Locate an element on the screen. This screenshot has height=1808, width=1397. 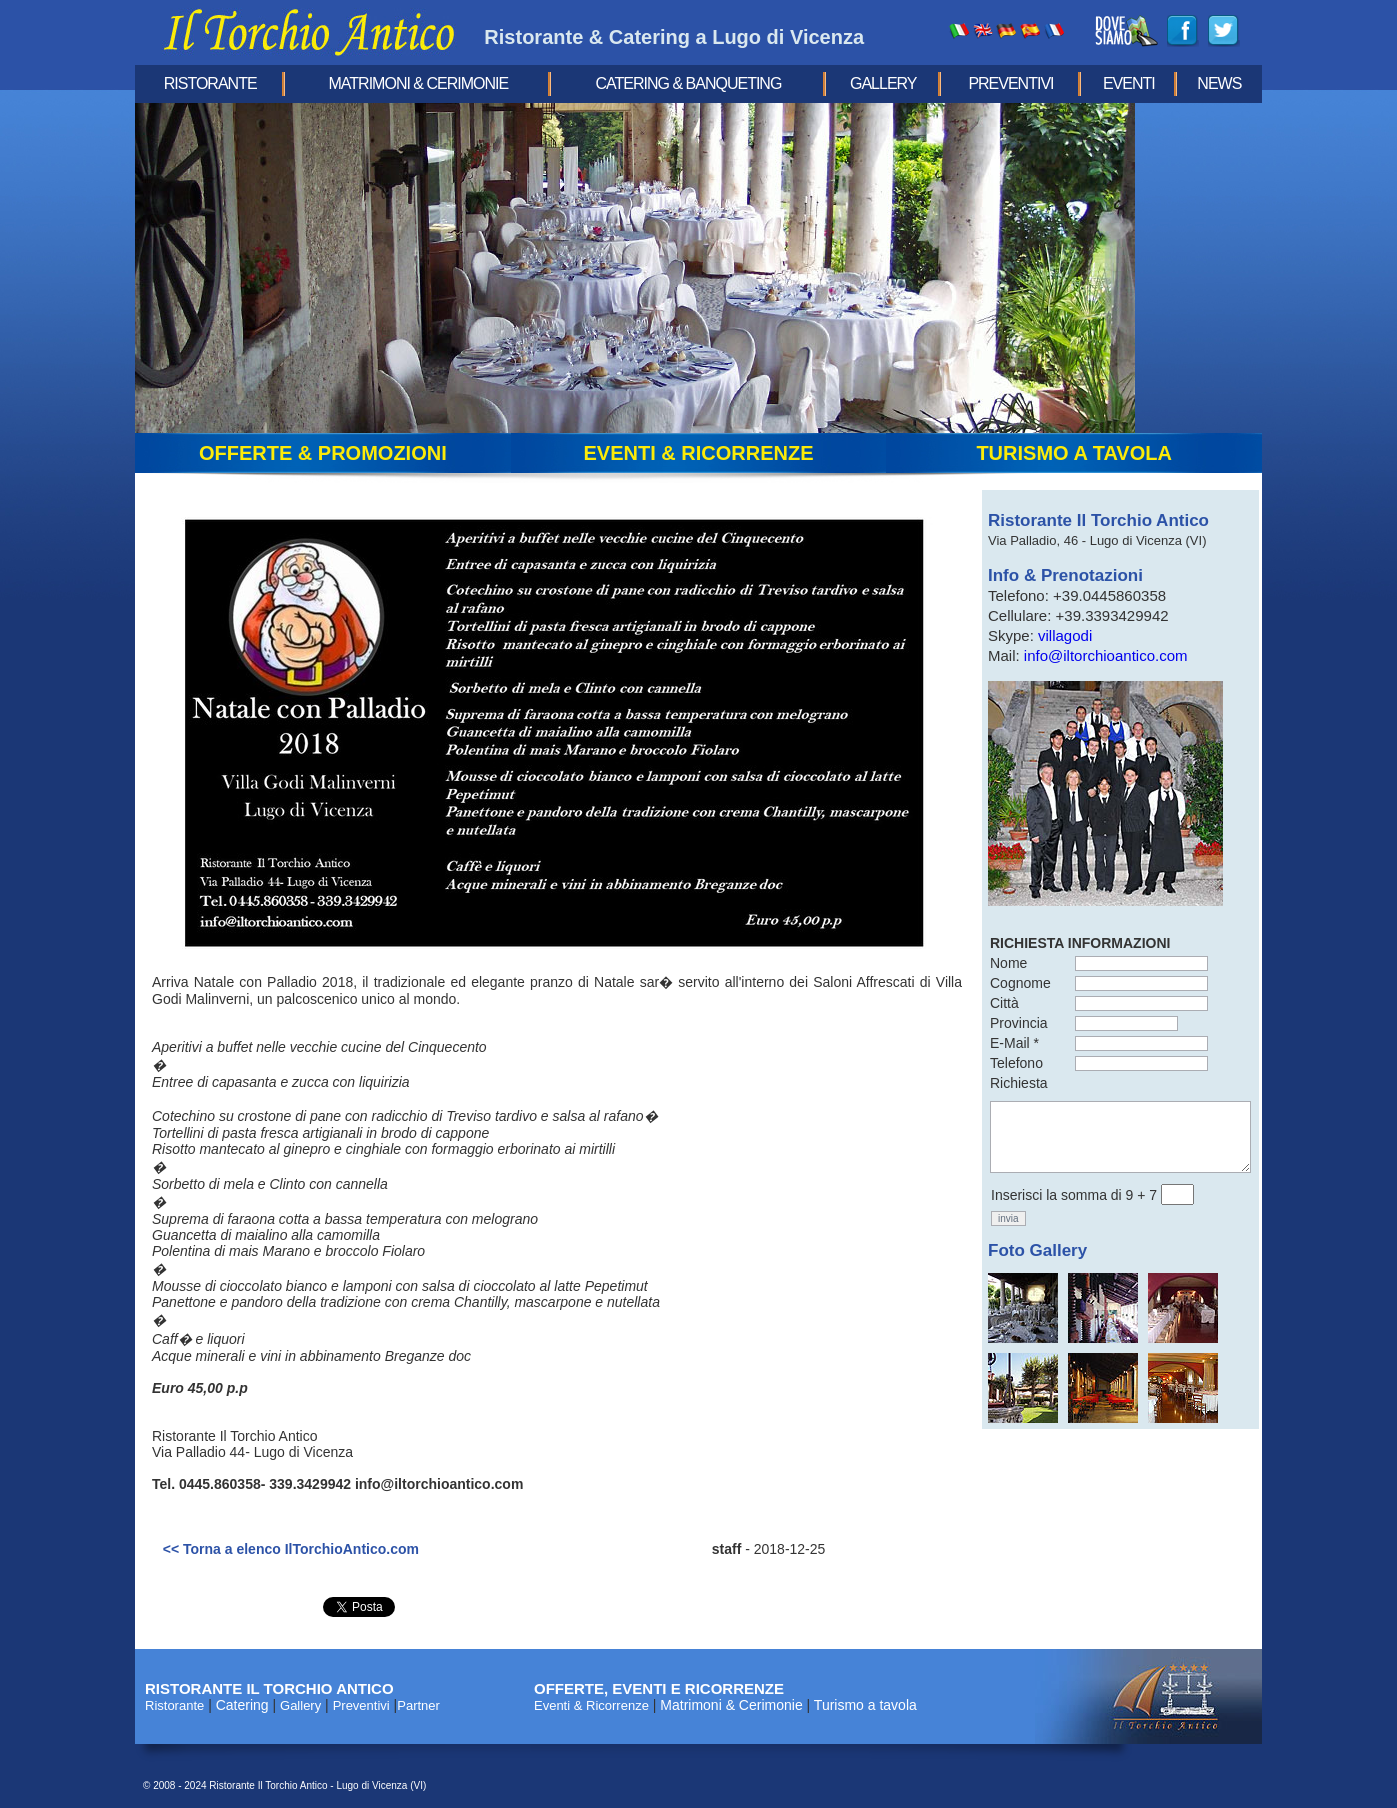
offerte & promozioni is located at coordinates (323, 453).